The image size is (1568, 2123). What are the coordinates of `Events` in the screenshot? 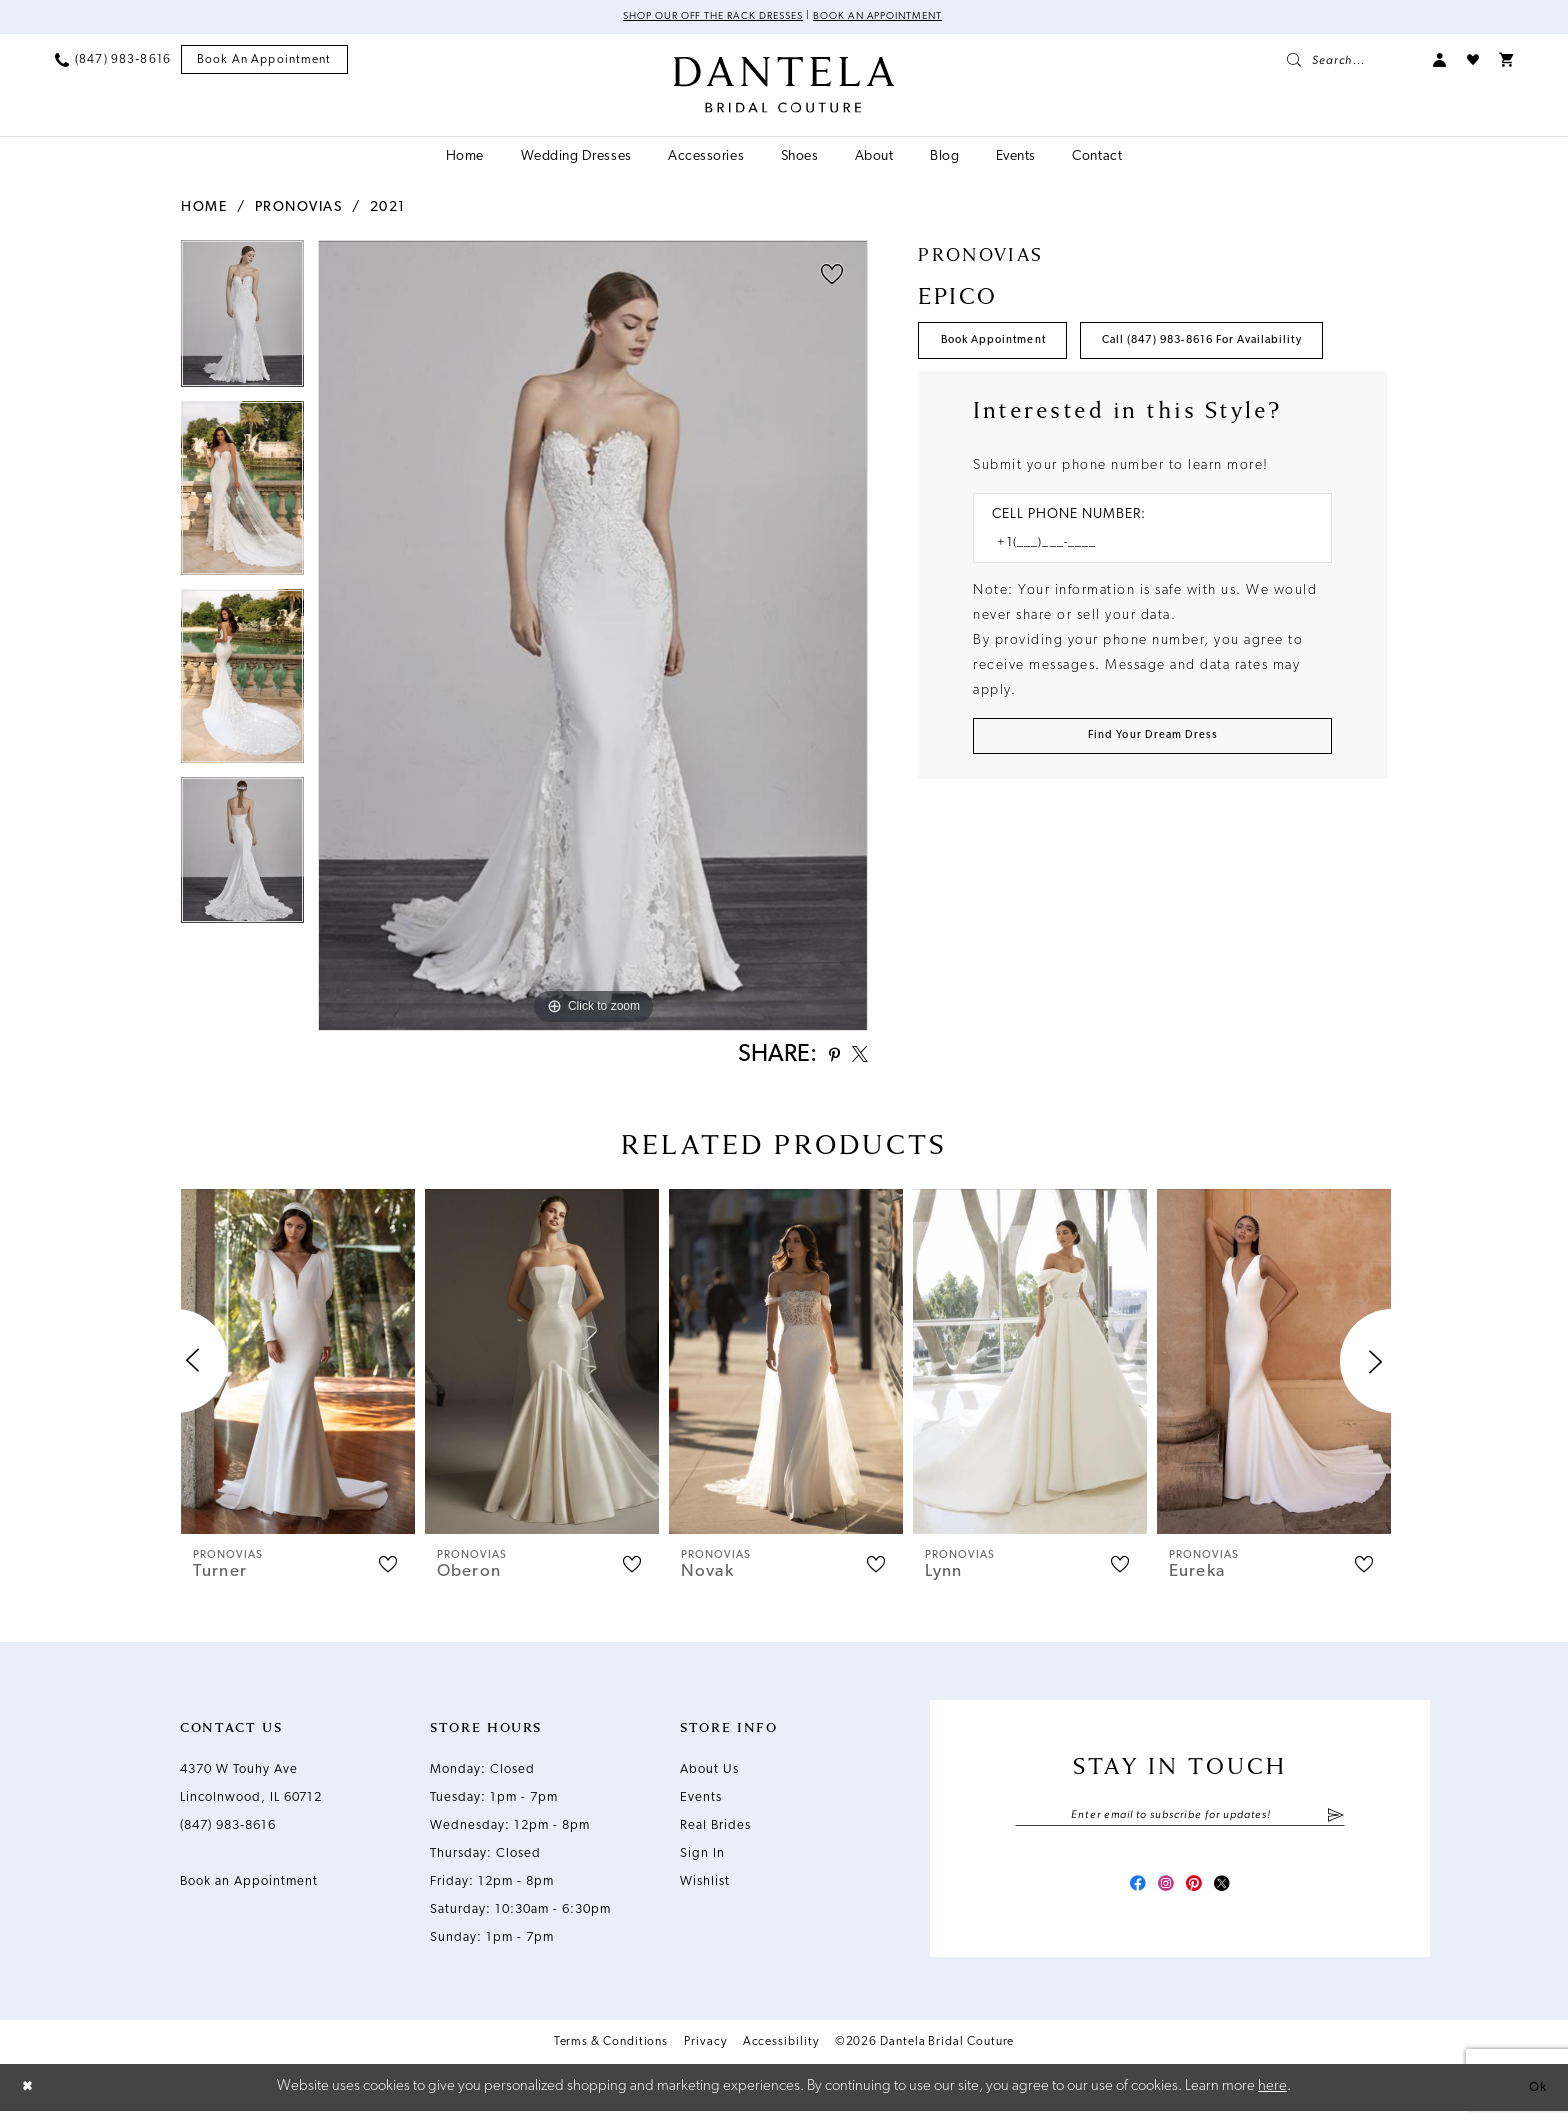 It's located at (701, 1803).